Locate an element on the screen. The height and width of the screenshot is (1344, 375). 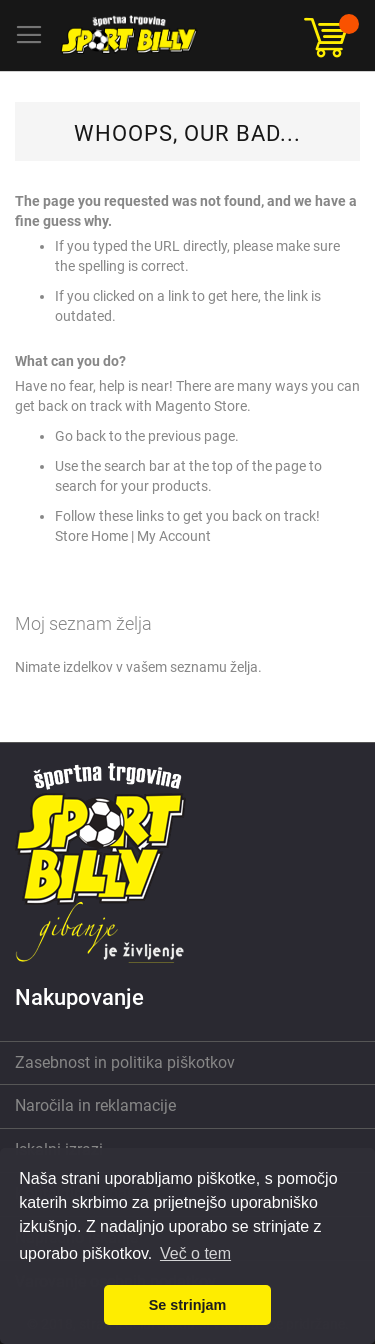
Go back is located at coordinates (80, 436).